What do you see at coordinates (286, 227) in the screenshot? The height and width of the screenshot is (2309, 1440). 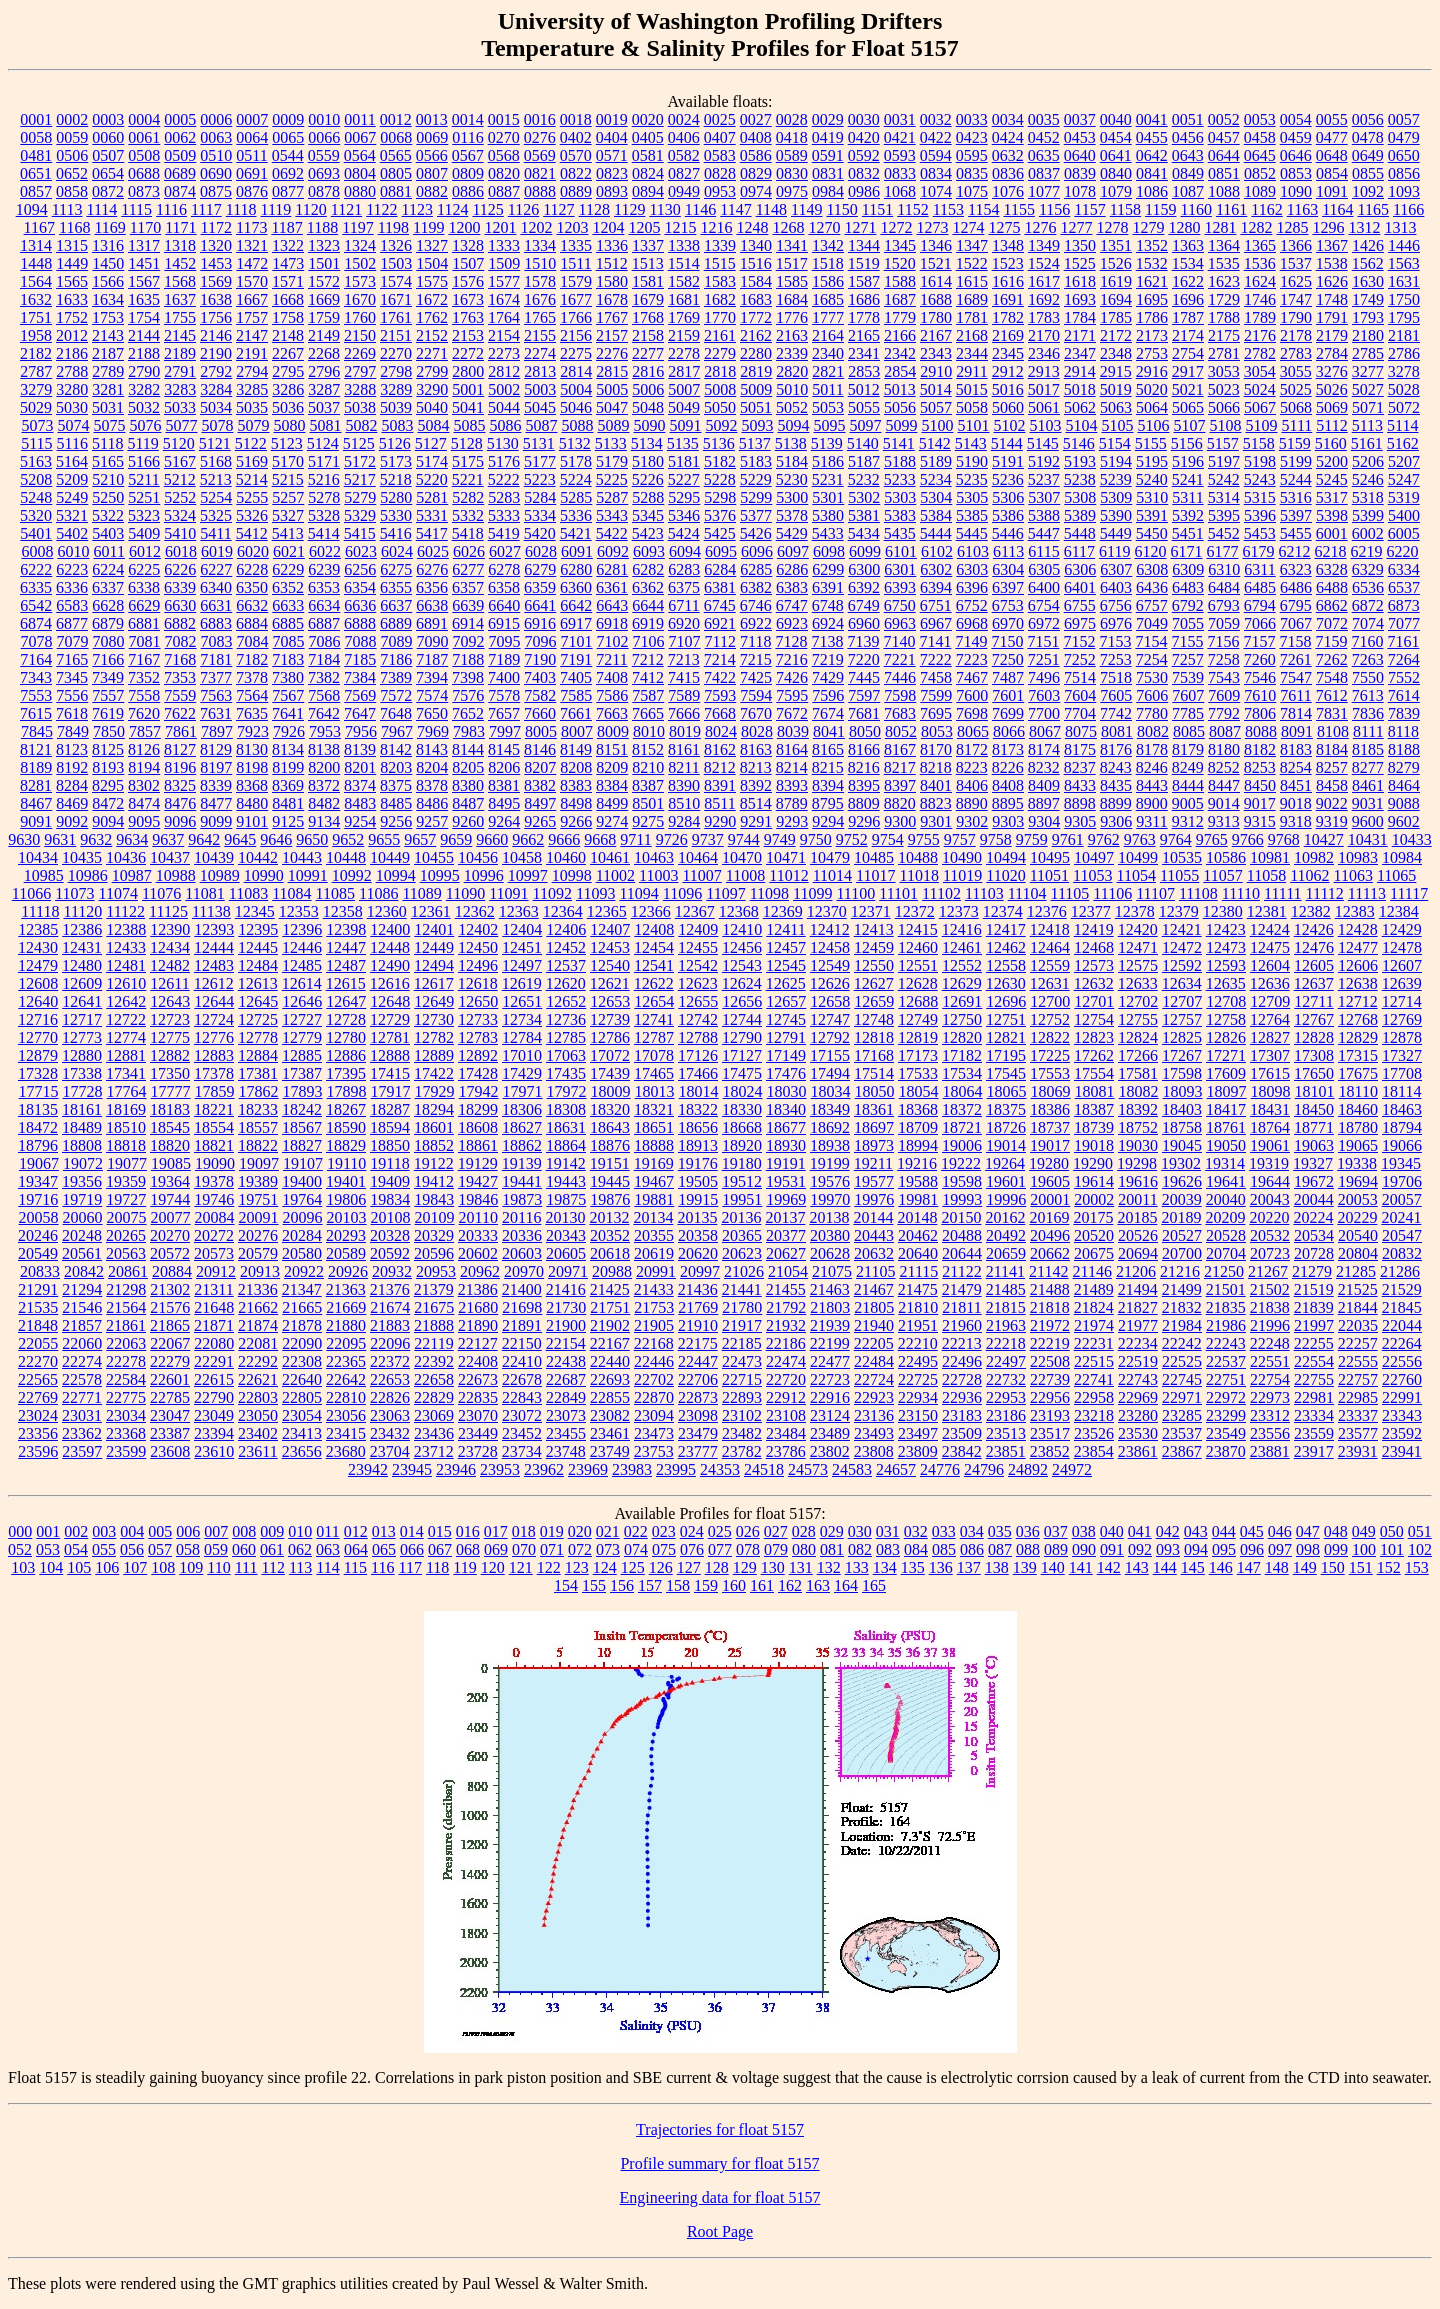 I see `1187` at bounding box center [286, 227].